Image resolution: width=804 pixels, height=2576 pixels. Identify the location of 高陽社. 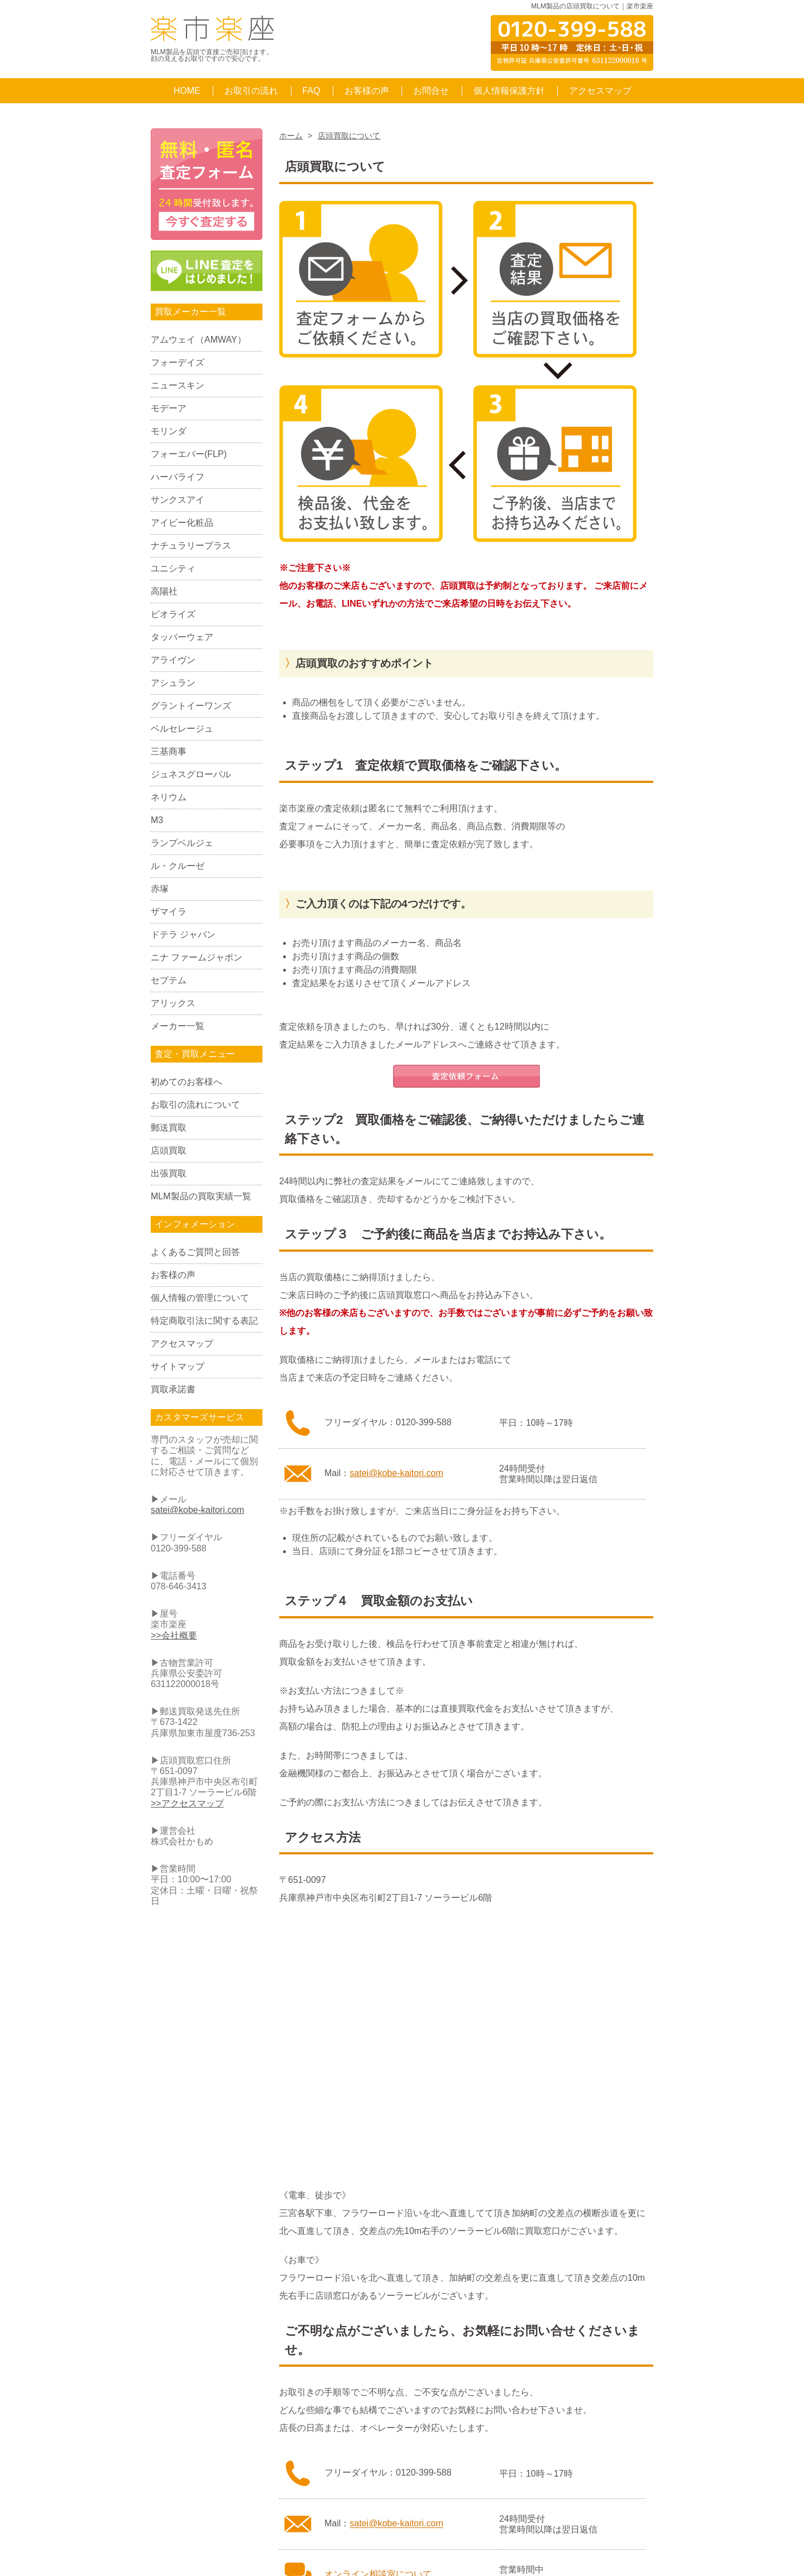
(164, 591).